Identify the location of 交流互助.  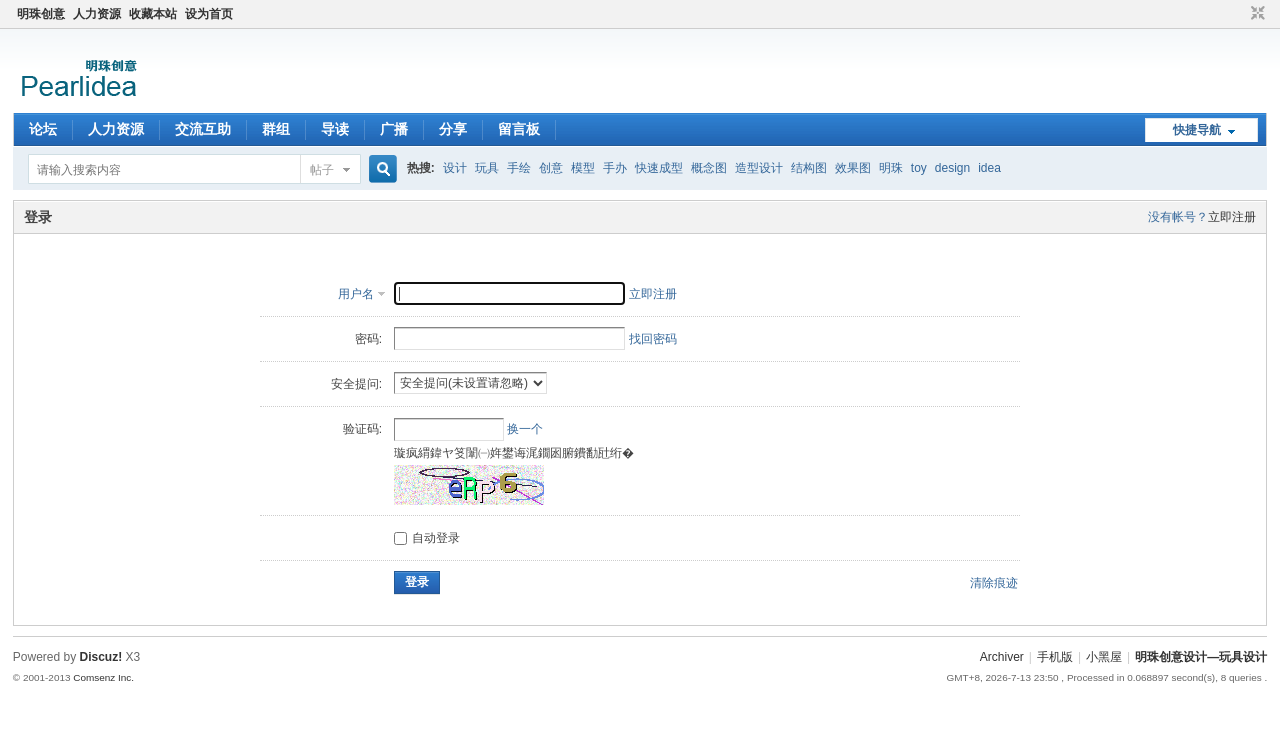
(203, 129).